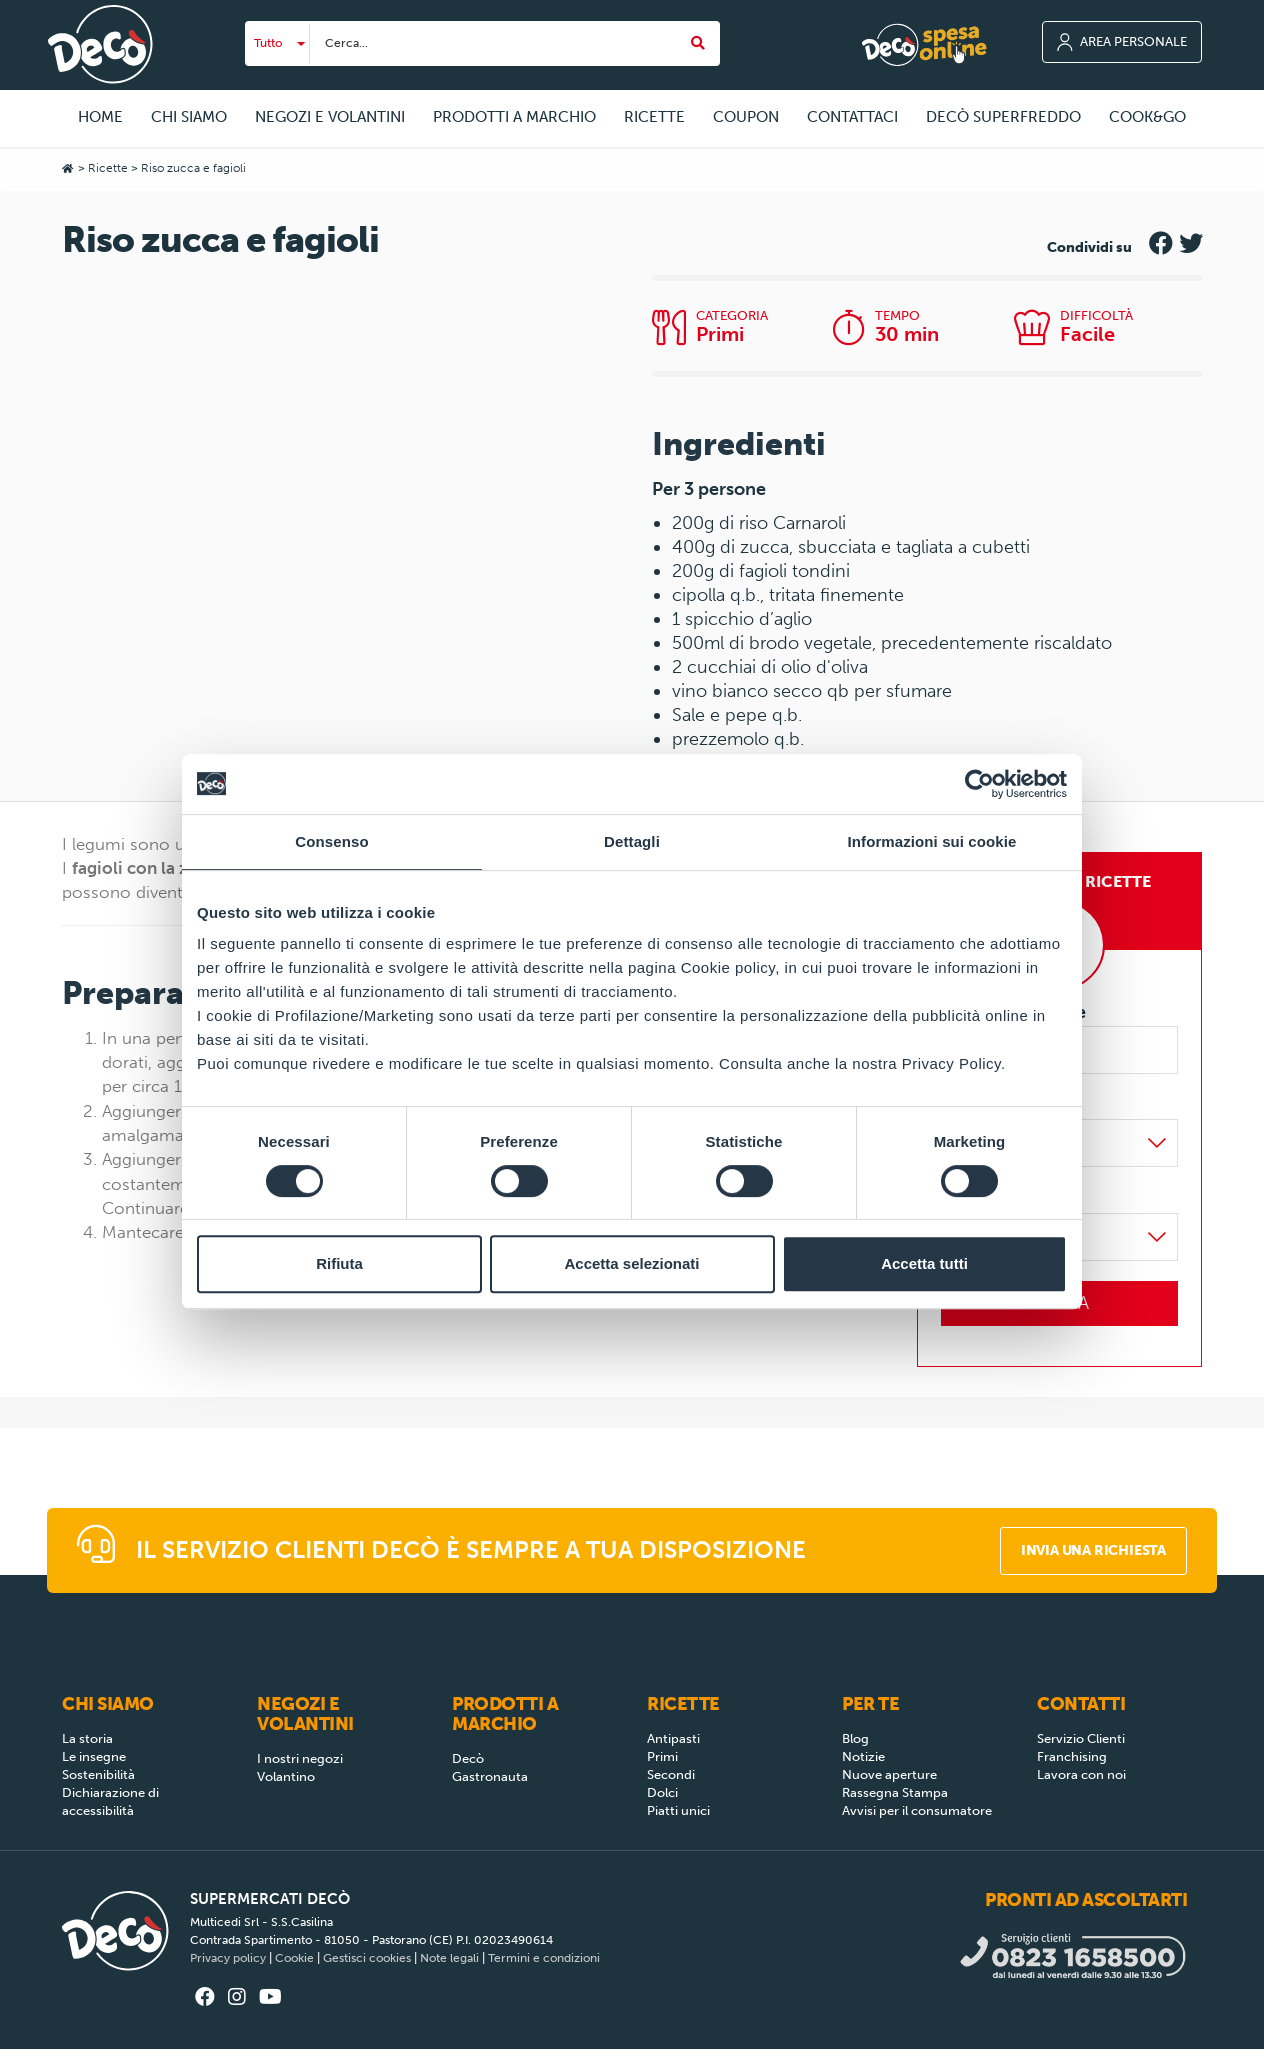 The width and height of the screenshot is (1264, 2063). I want to click on Accetta selezionati, so click(631, 1263).